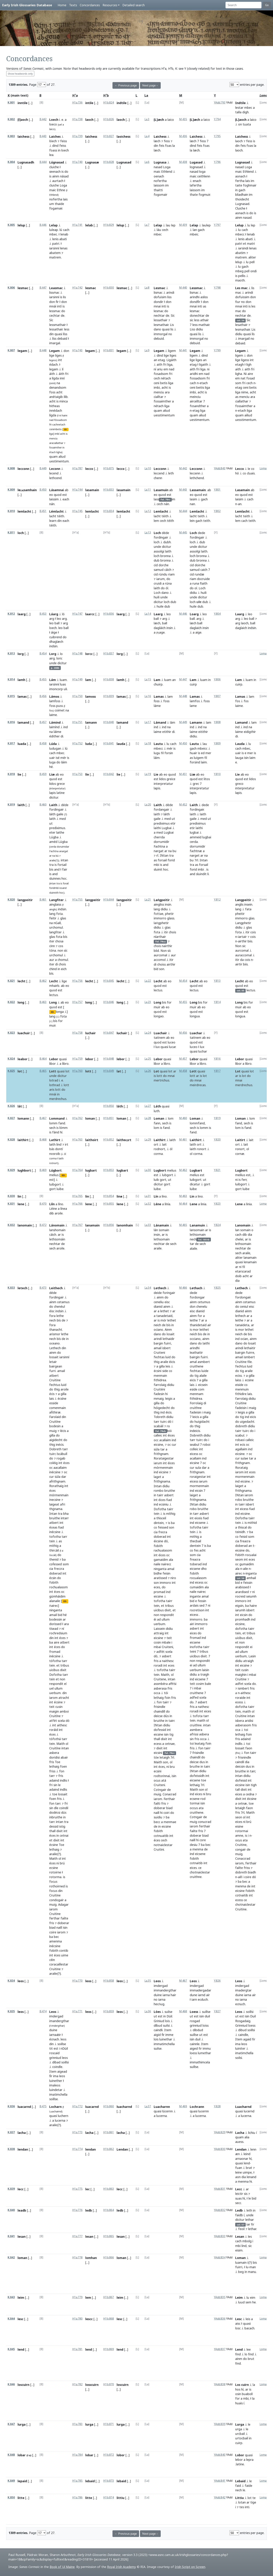 This screenshot has height=2576, width=273. What do you see at coordinates (195, 701) in the screenshot?
I see `lamfos` at bounding box center [195, 701].